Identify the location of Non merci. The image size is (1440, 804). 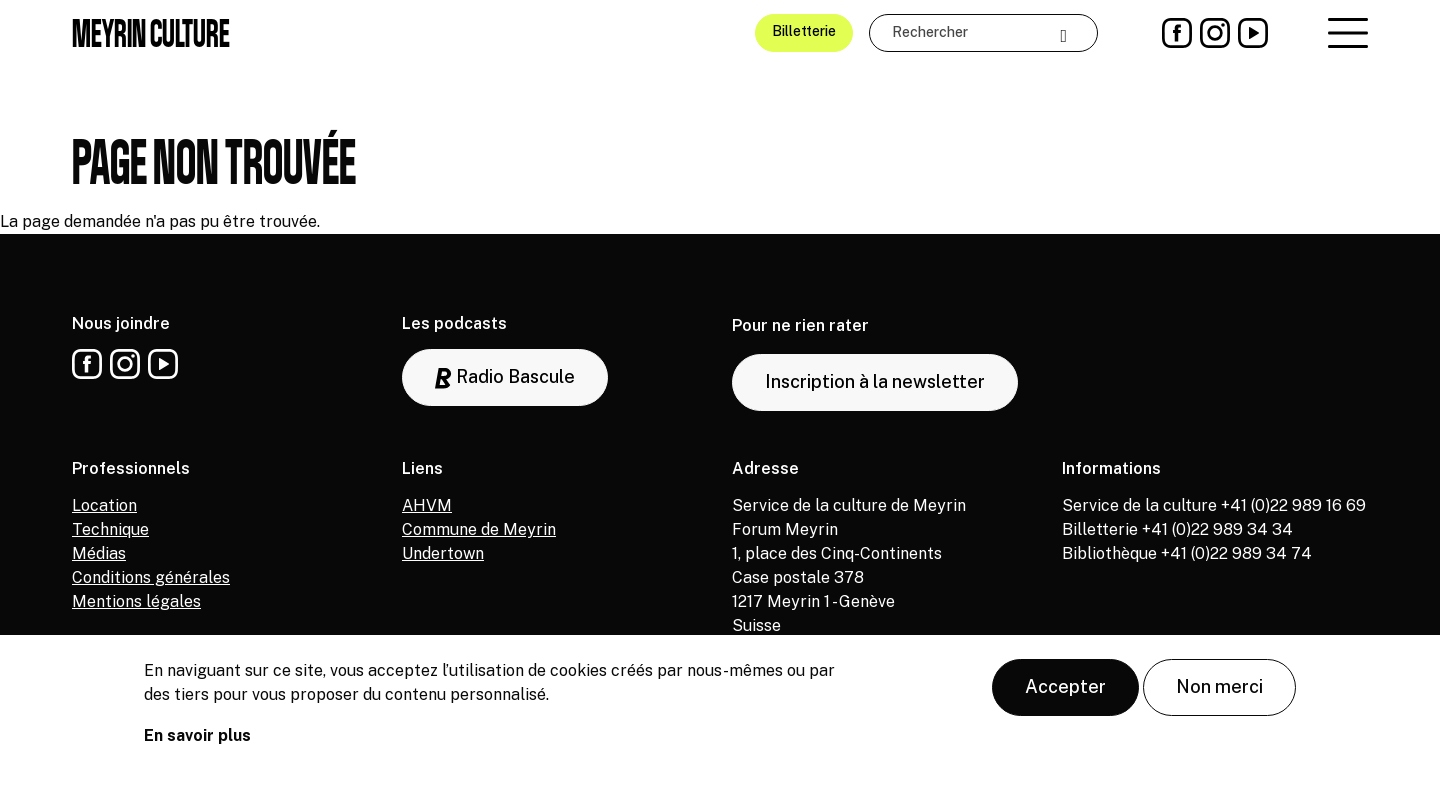
(1219, 694).